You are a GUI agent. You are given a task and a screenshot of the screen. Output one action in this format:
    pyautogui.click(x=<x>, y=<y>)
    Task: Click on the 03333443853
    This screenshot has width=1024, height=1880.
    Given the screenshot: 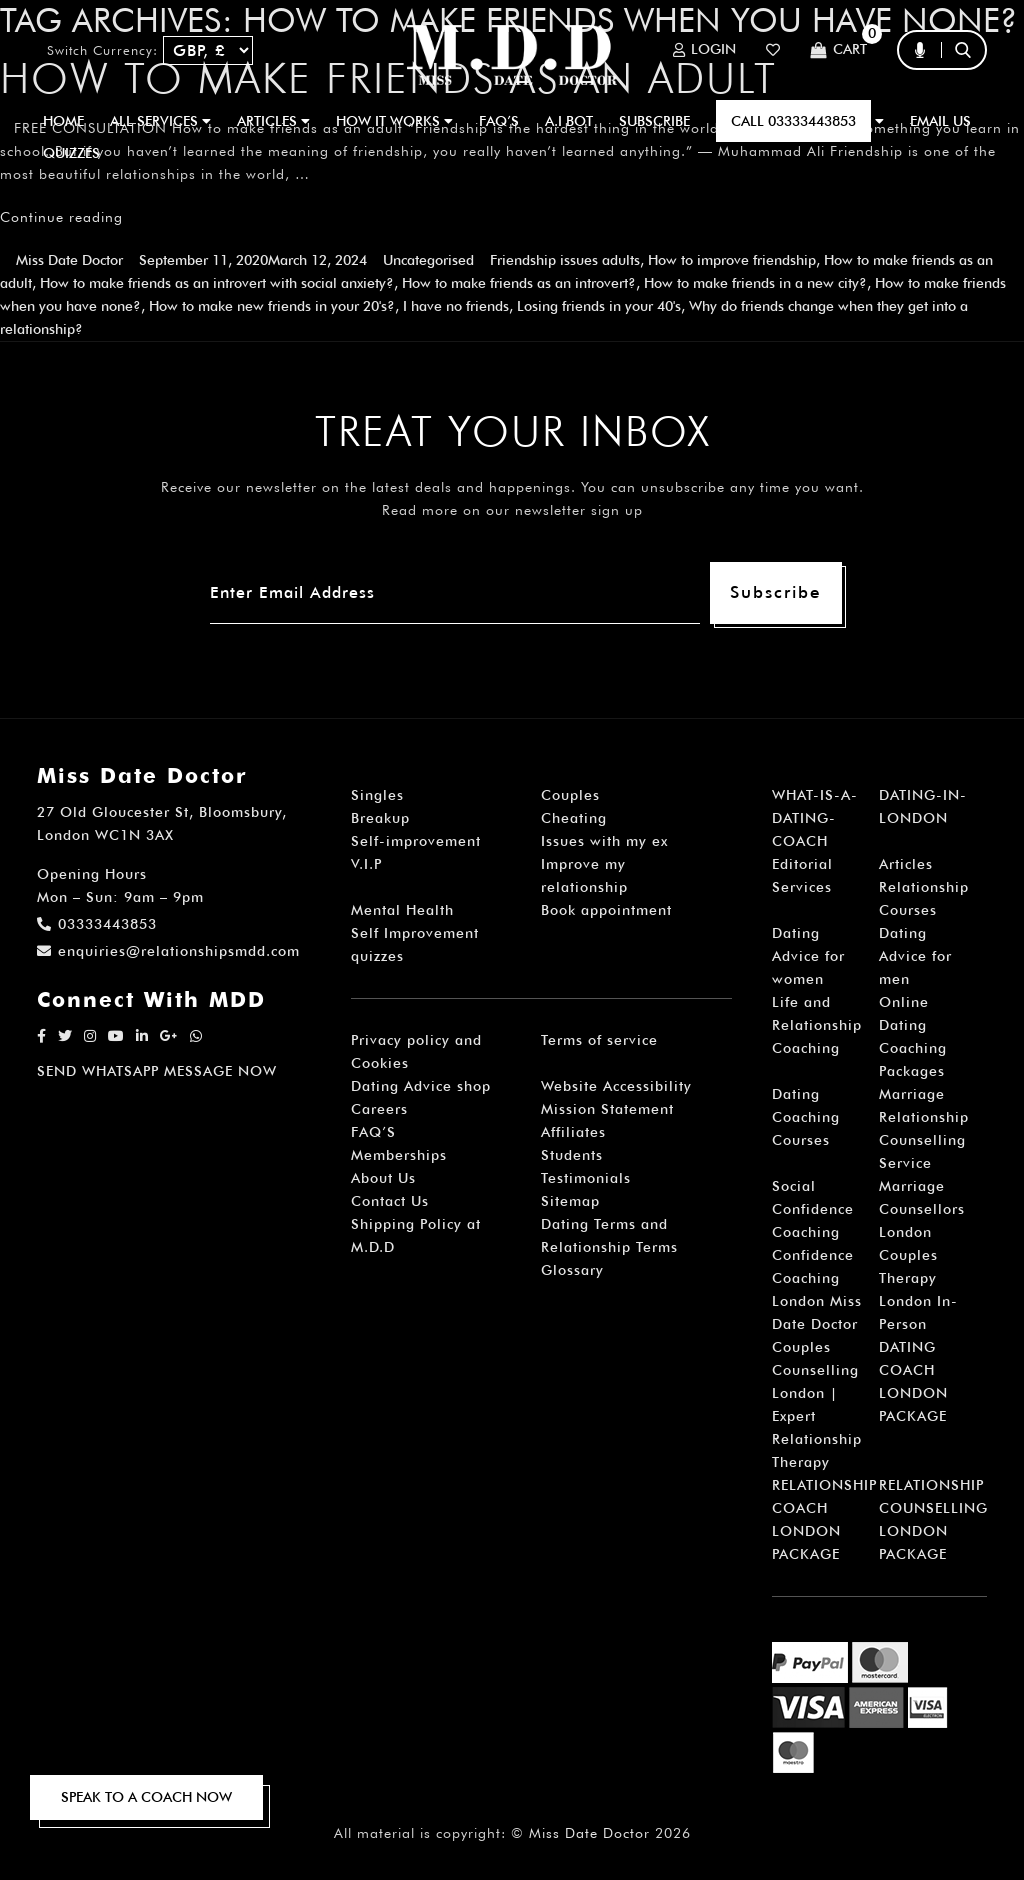 What is the action you would take?
    pyautogui.click(x=97, y=924)
    